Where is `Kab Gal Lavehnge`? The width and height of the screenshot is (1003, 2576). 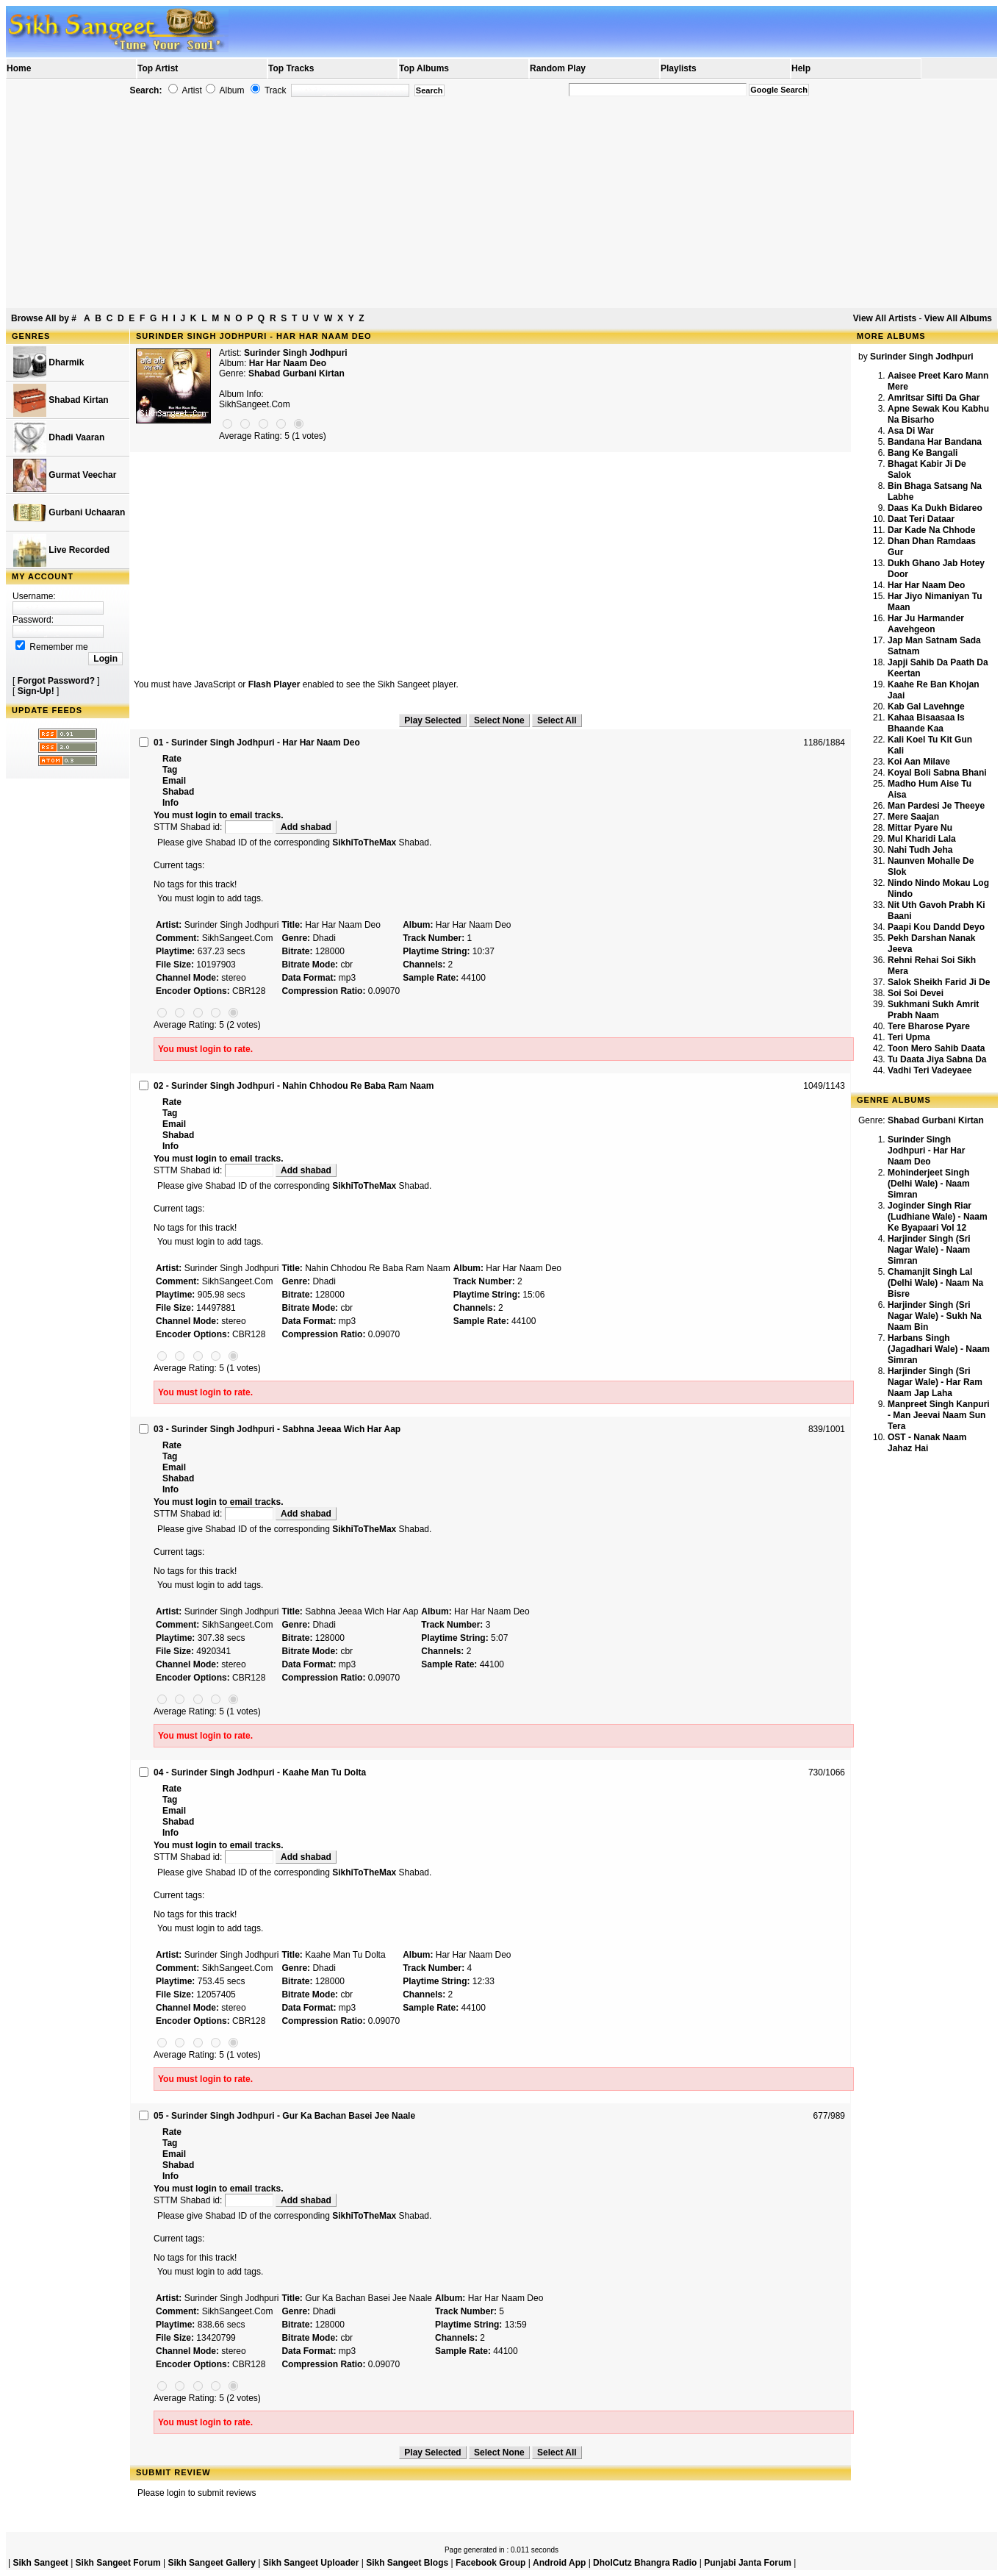
Kab Gal Lavehnge is located at coordinates (926, 706).